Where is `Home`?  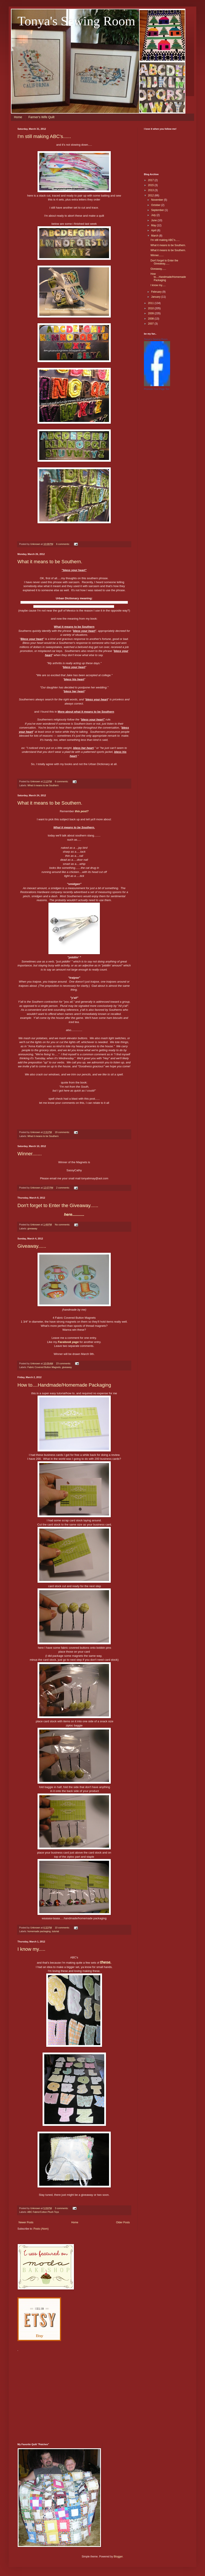 Home is located at coordinates (18, 117).